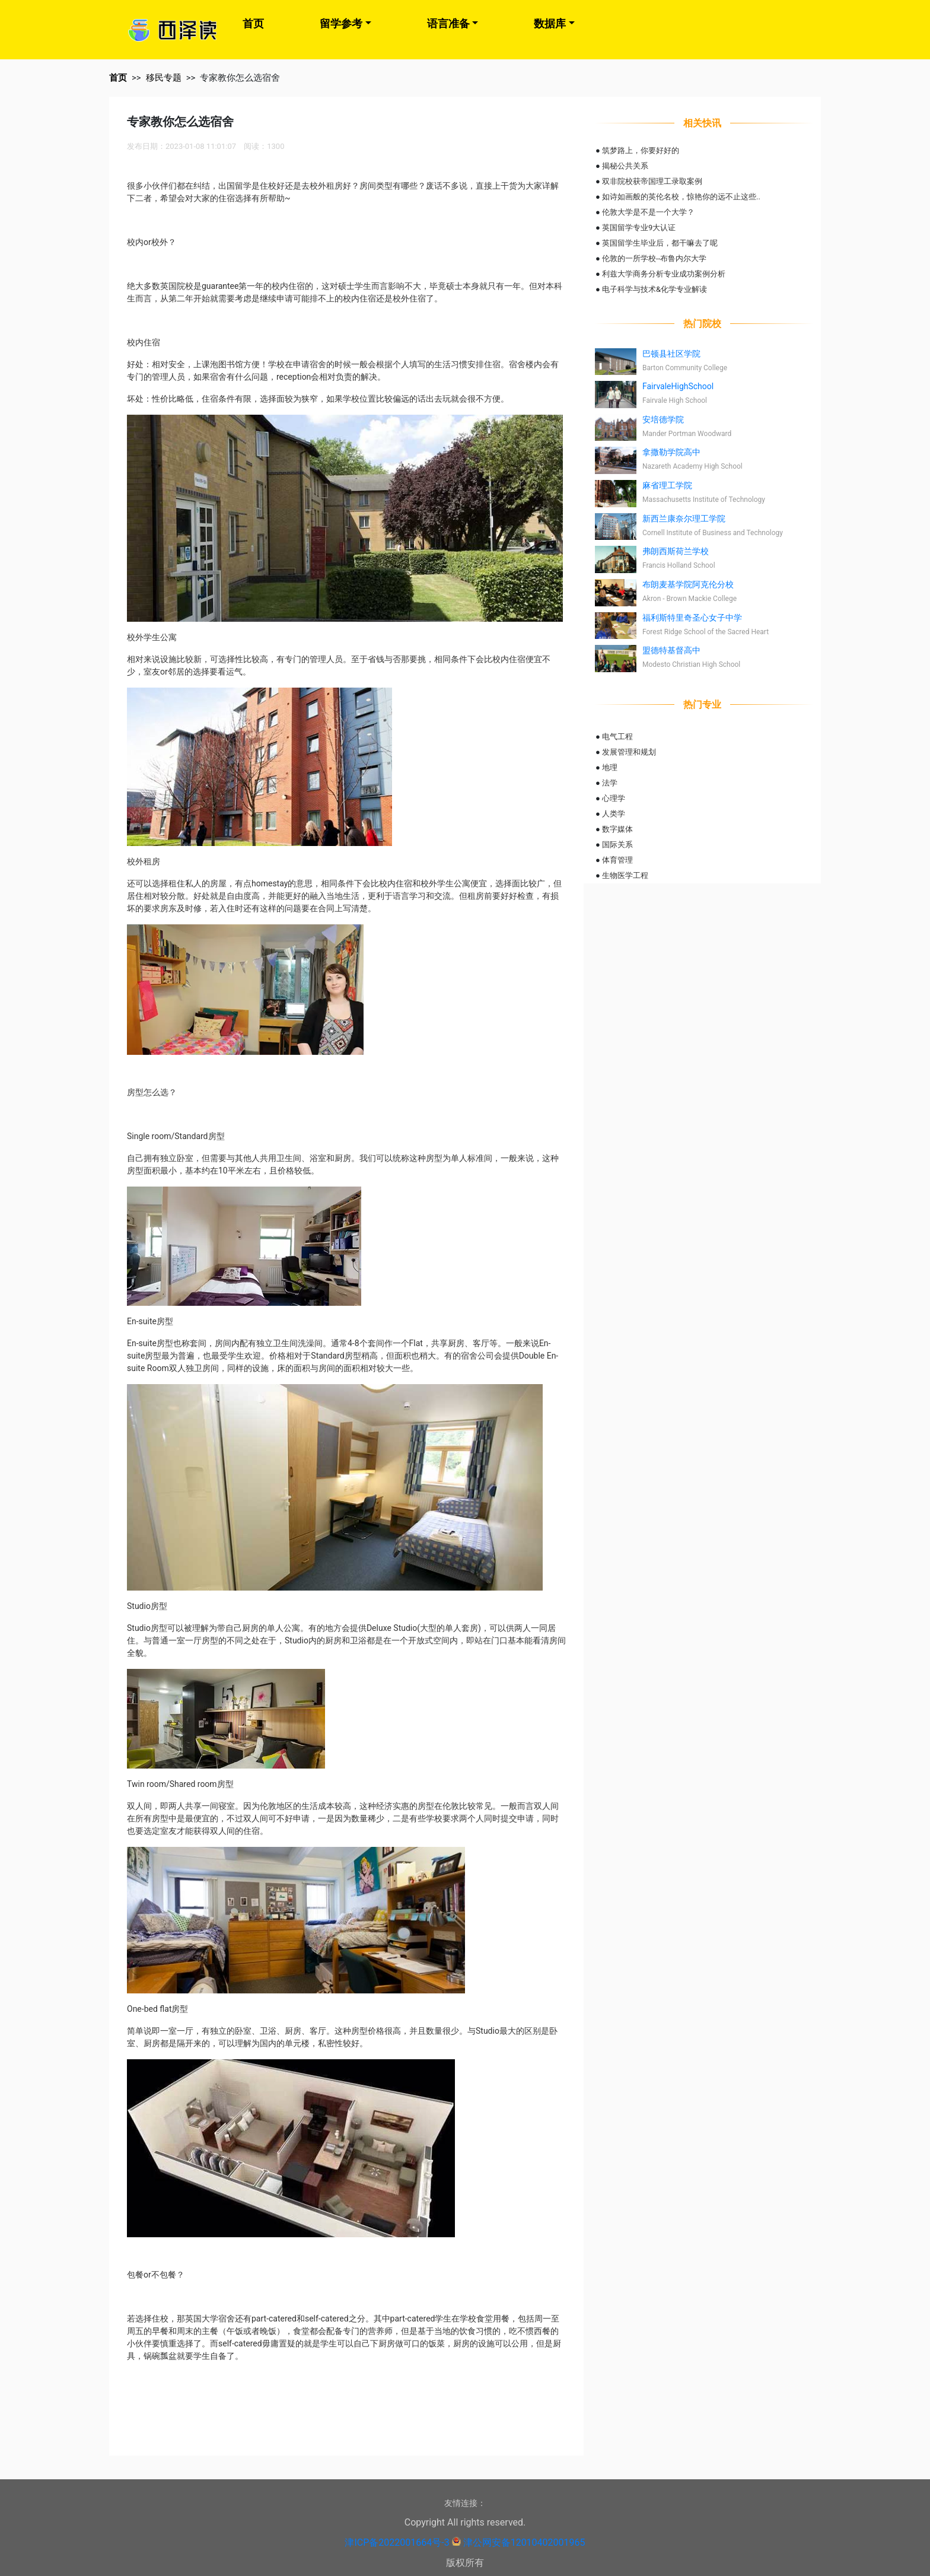  I want to click on 新西兰康奈尔理工学院, so click(683, 518).